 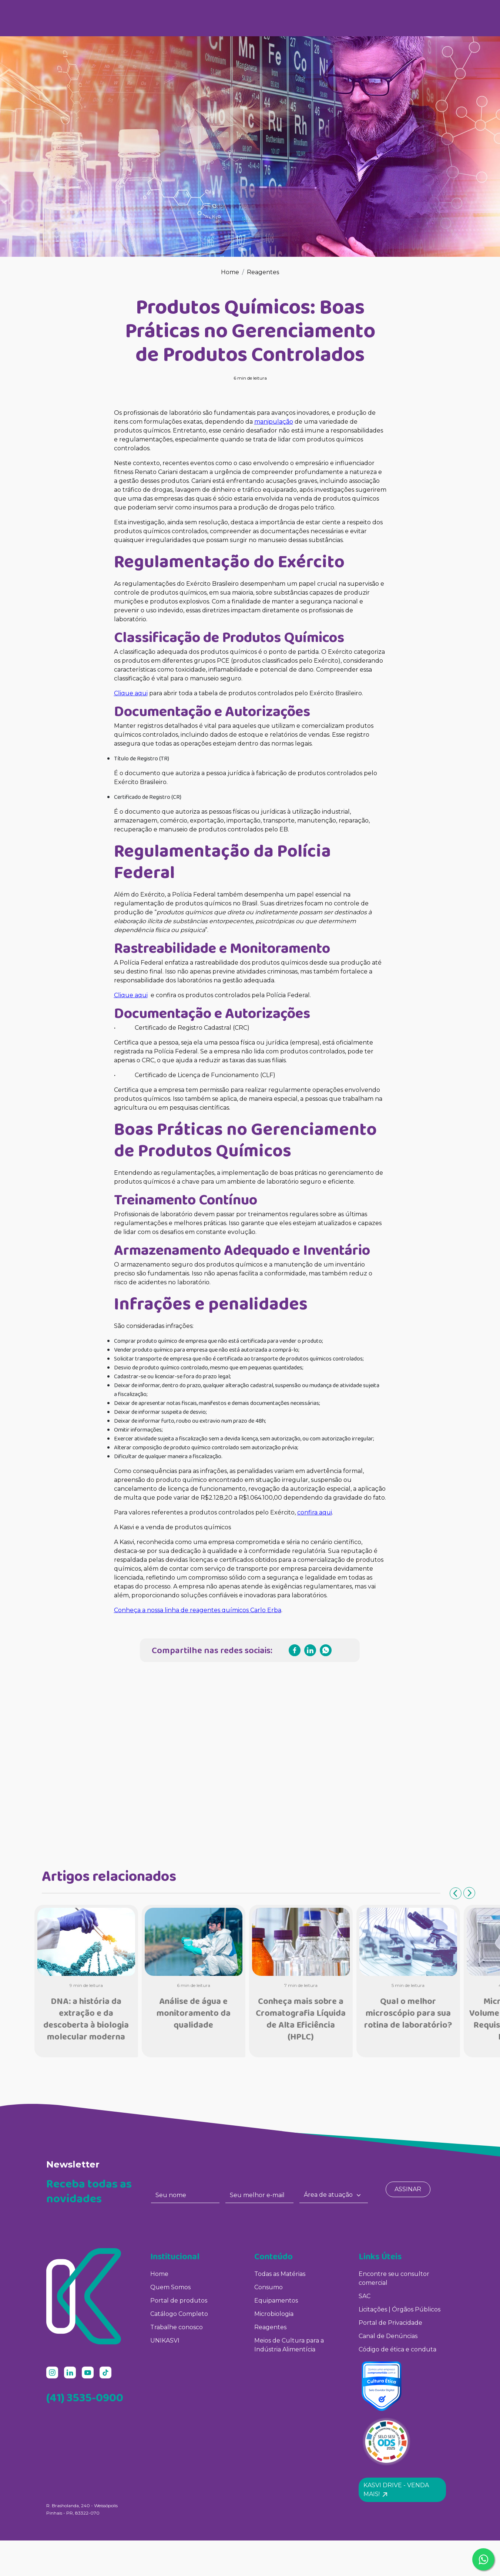 I want to click on Home, so click(x=230, y=272).